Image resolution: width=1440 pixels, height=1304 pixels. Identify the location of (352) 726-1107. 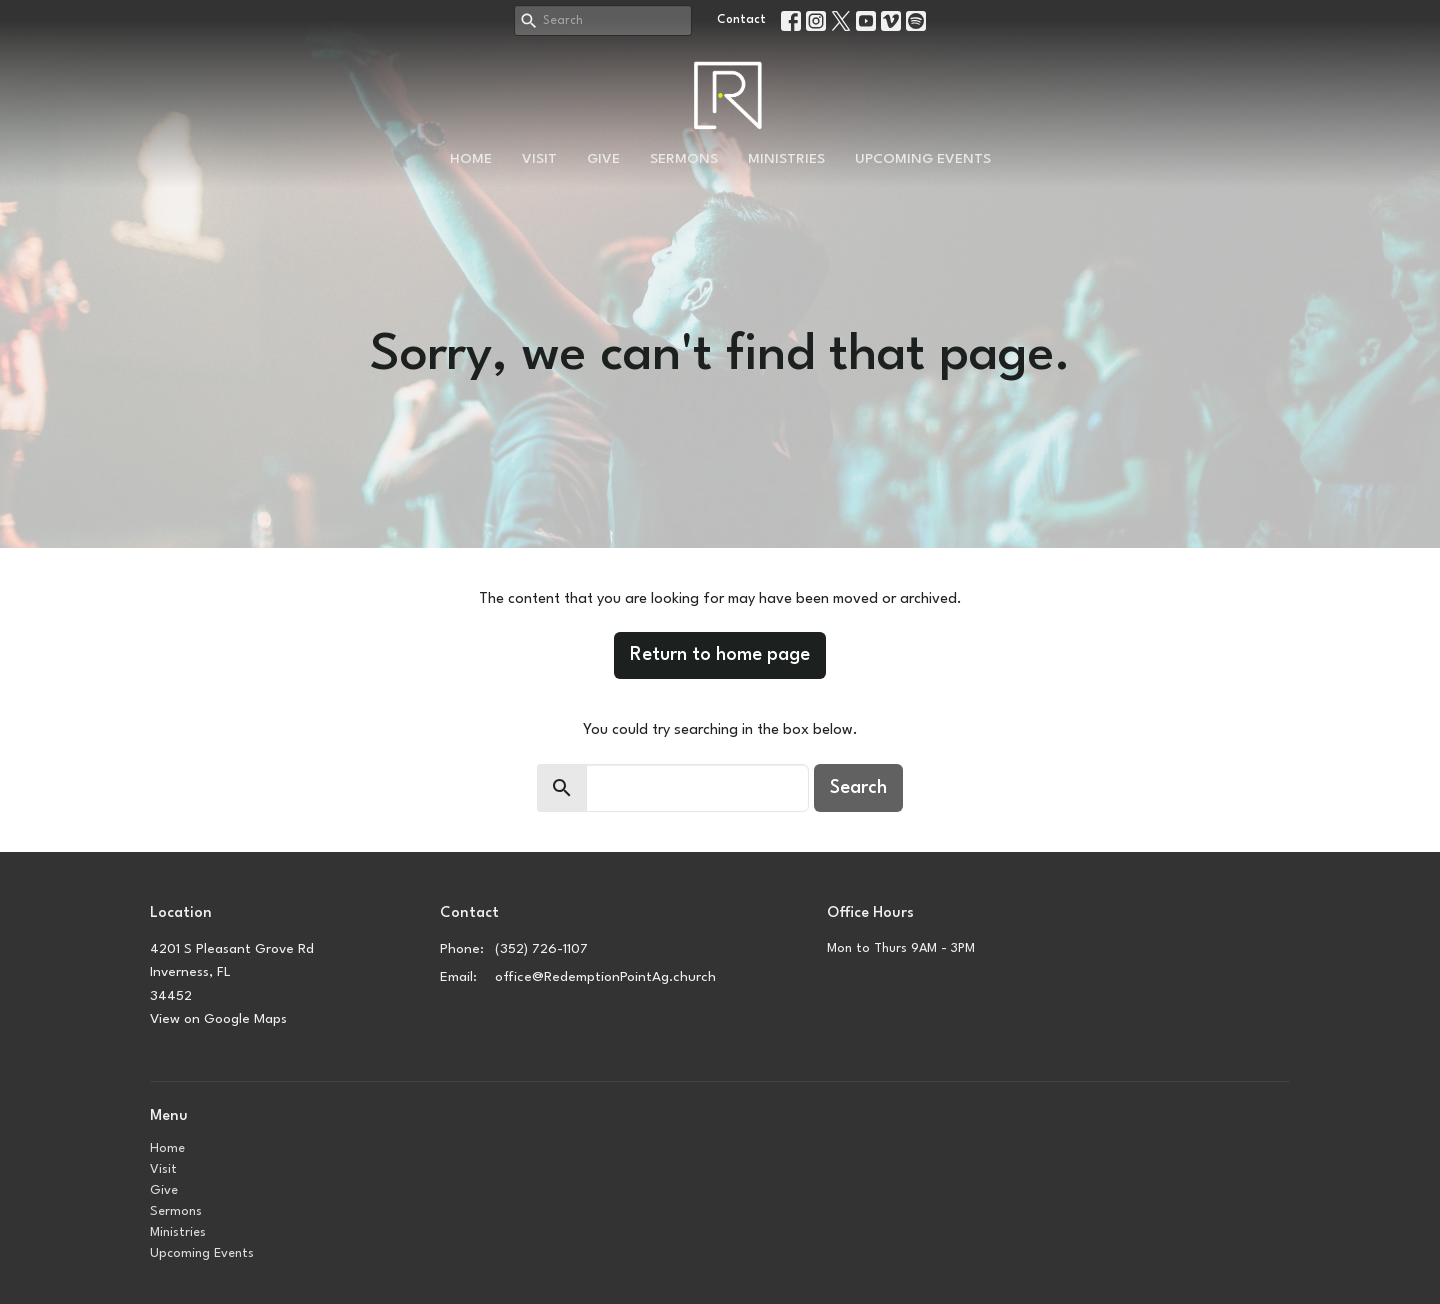
(541, 949).